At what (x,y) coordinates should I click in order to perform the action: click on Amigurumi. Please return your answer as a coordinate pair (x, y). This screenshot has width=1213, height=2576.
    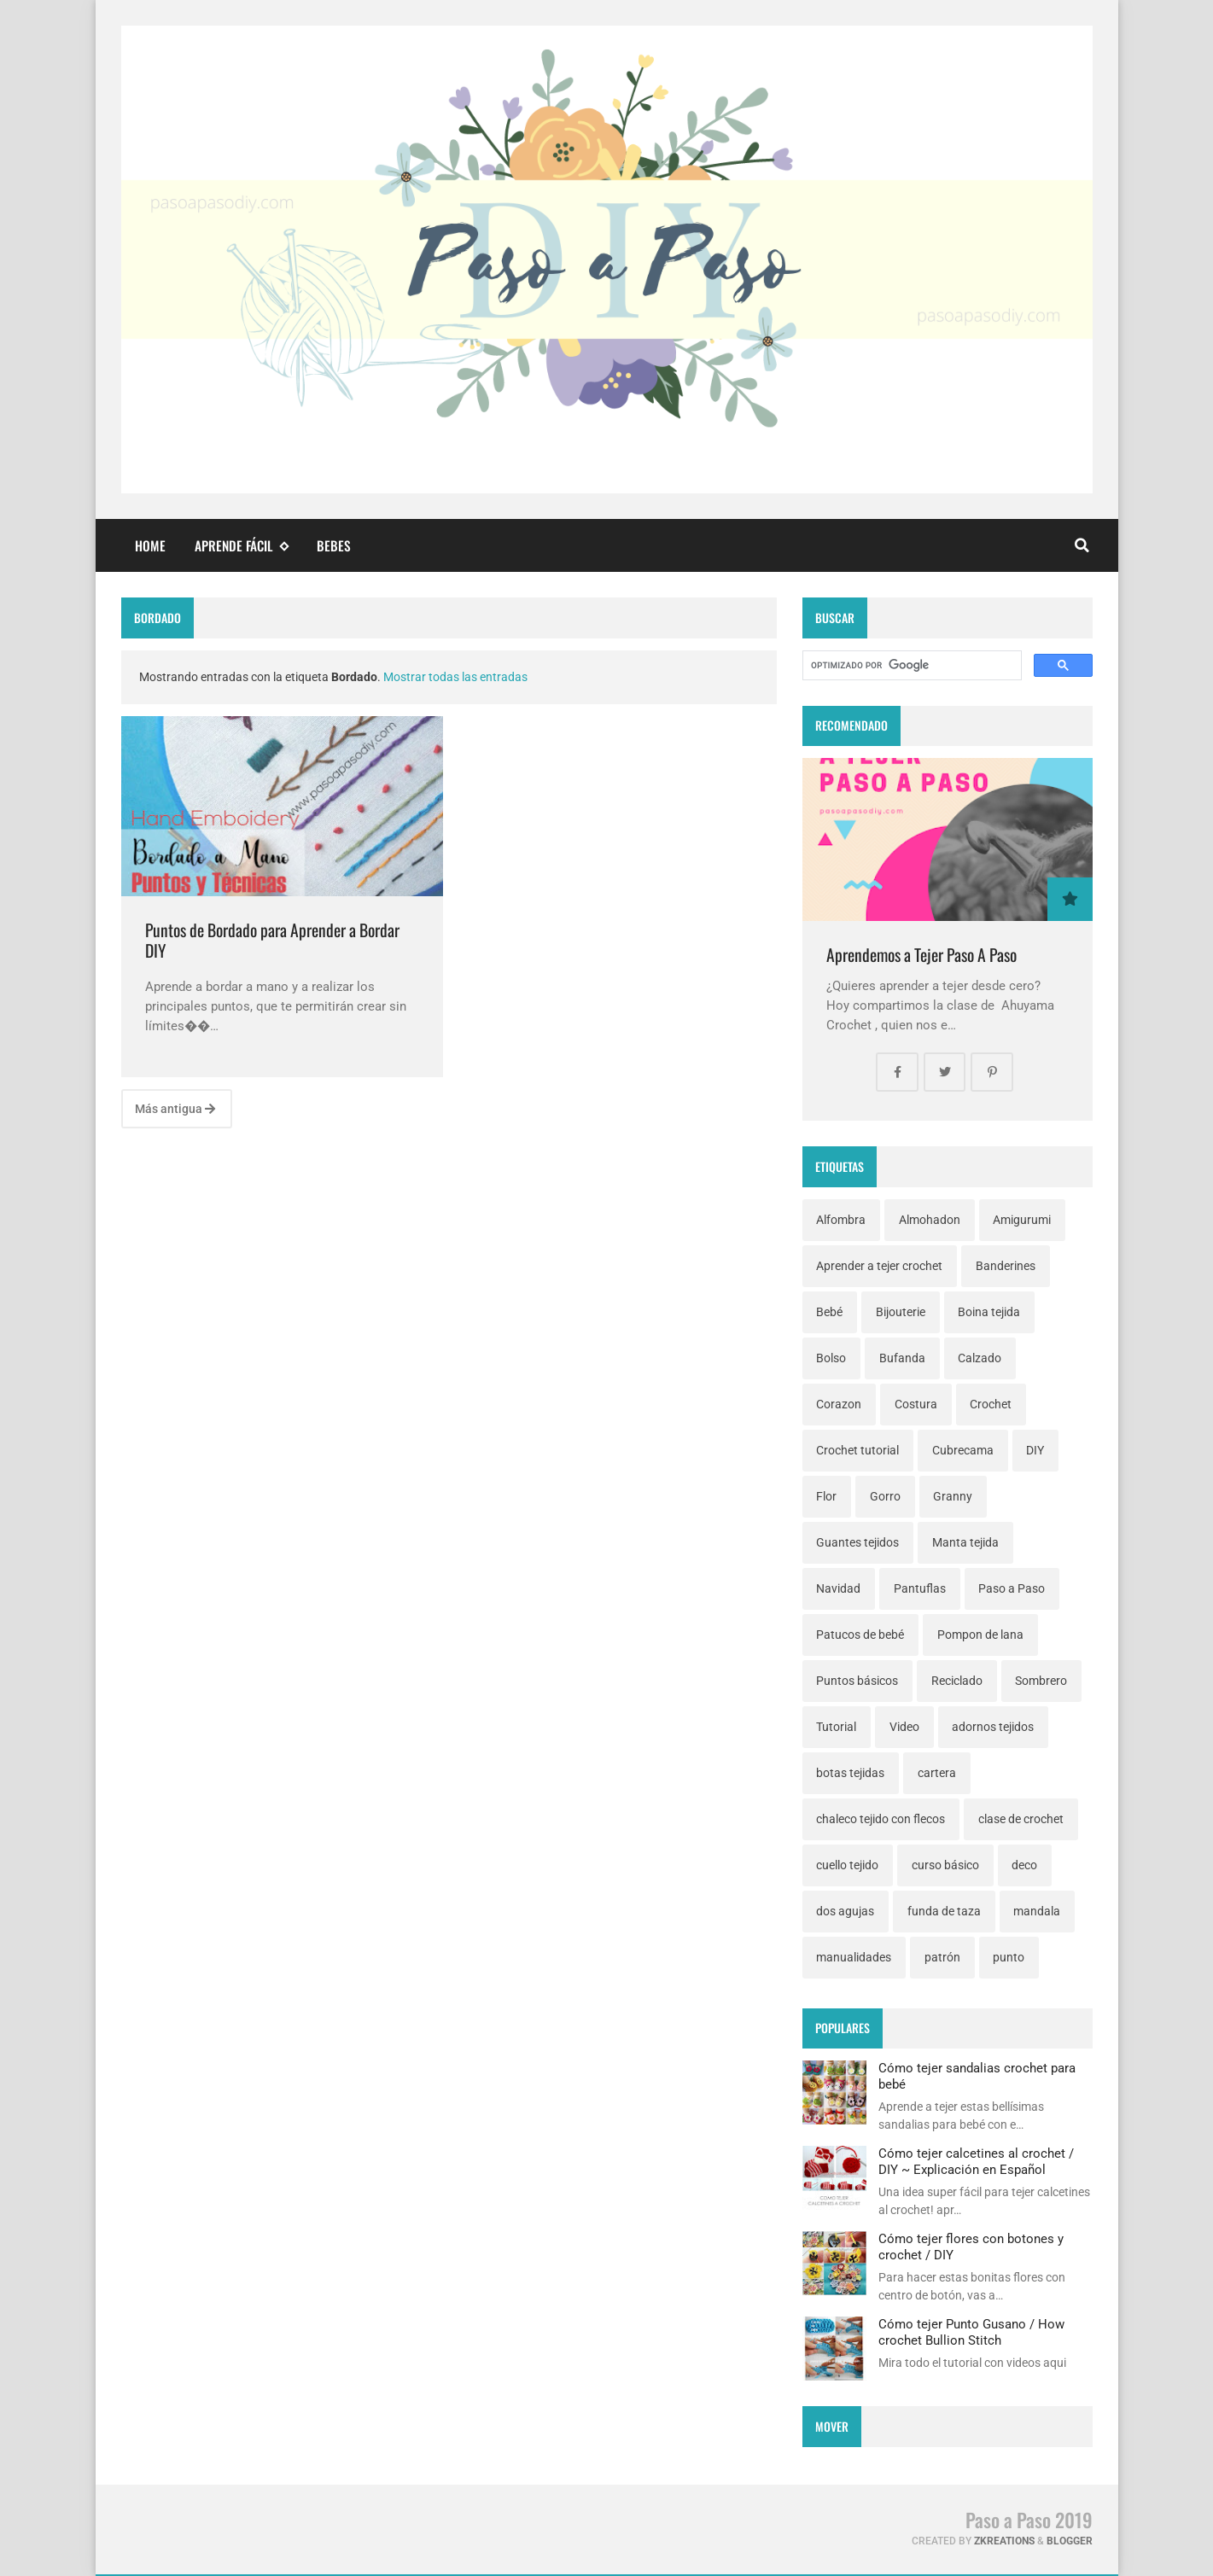
    Looking at the image, I should click on (1022, 1220).